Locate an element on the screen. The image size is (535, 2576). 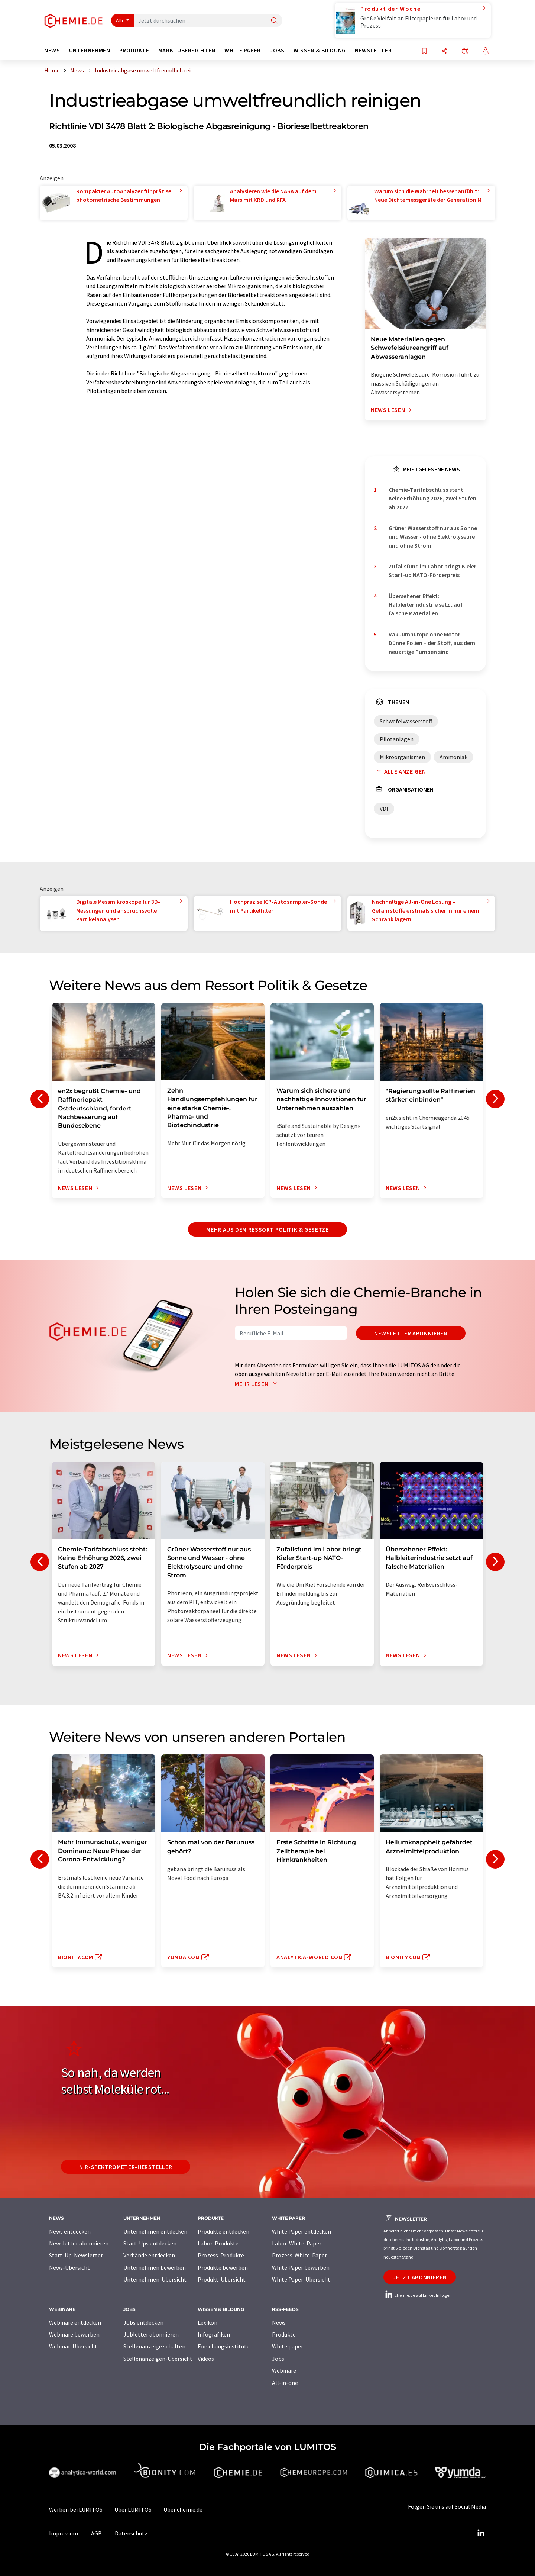
Webinare is located at coordinates (284, 2370).